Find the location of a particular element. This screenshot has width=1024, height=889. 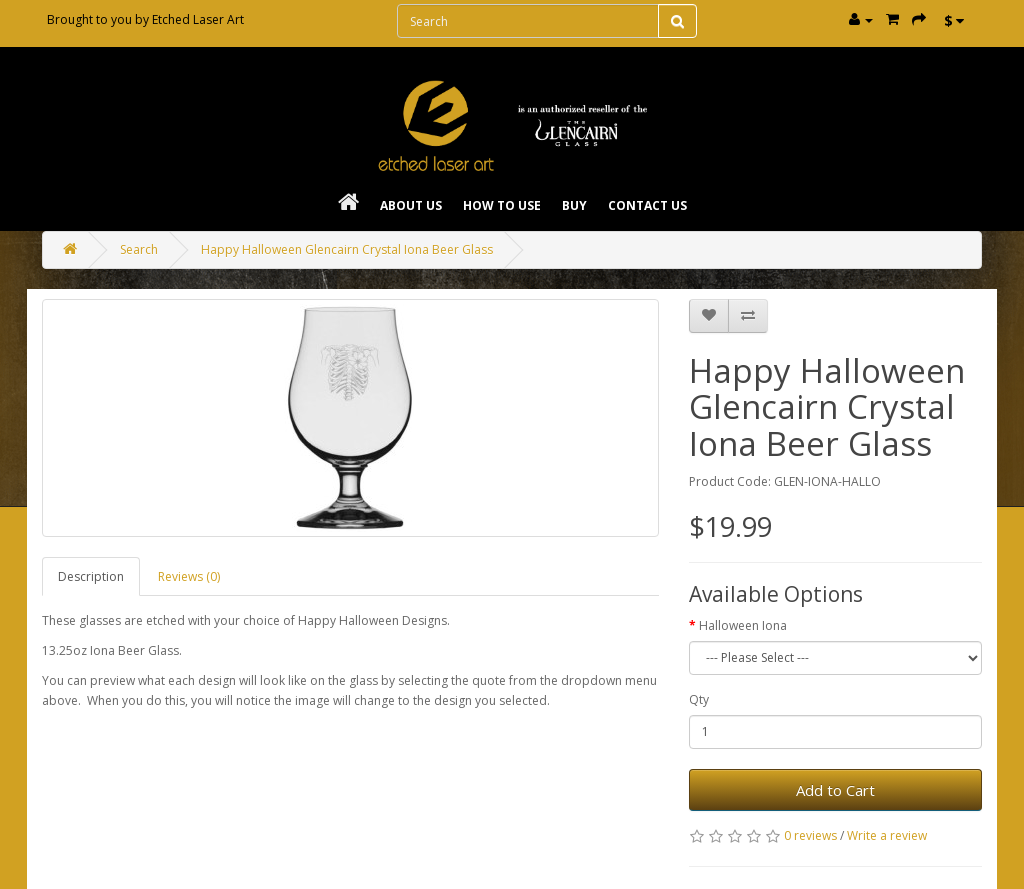

Write a review is located at coordinates (887, 835).